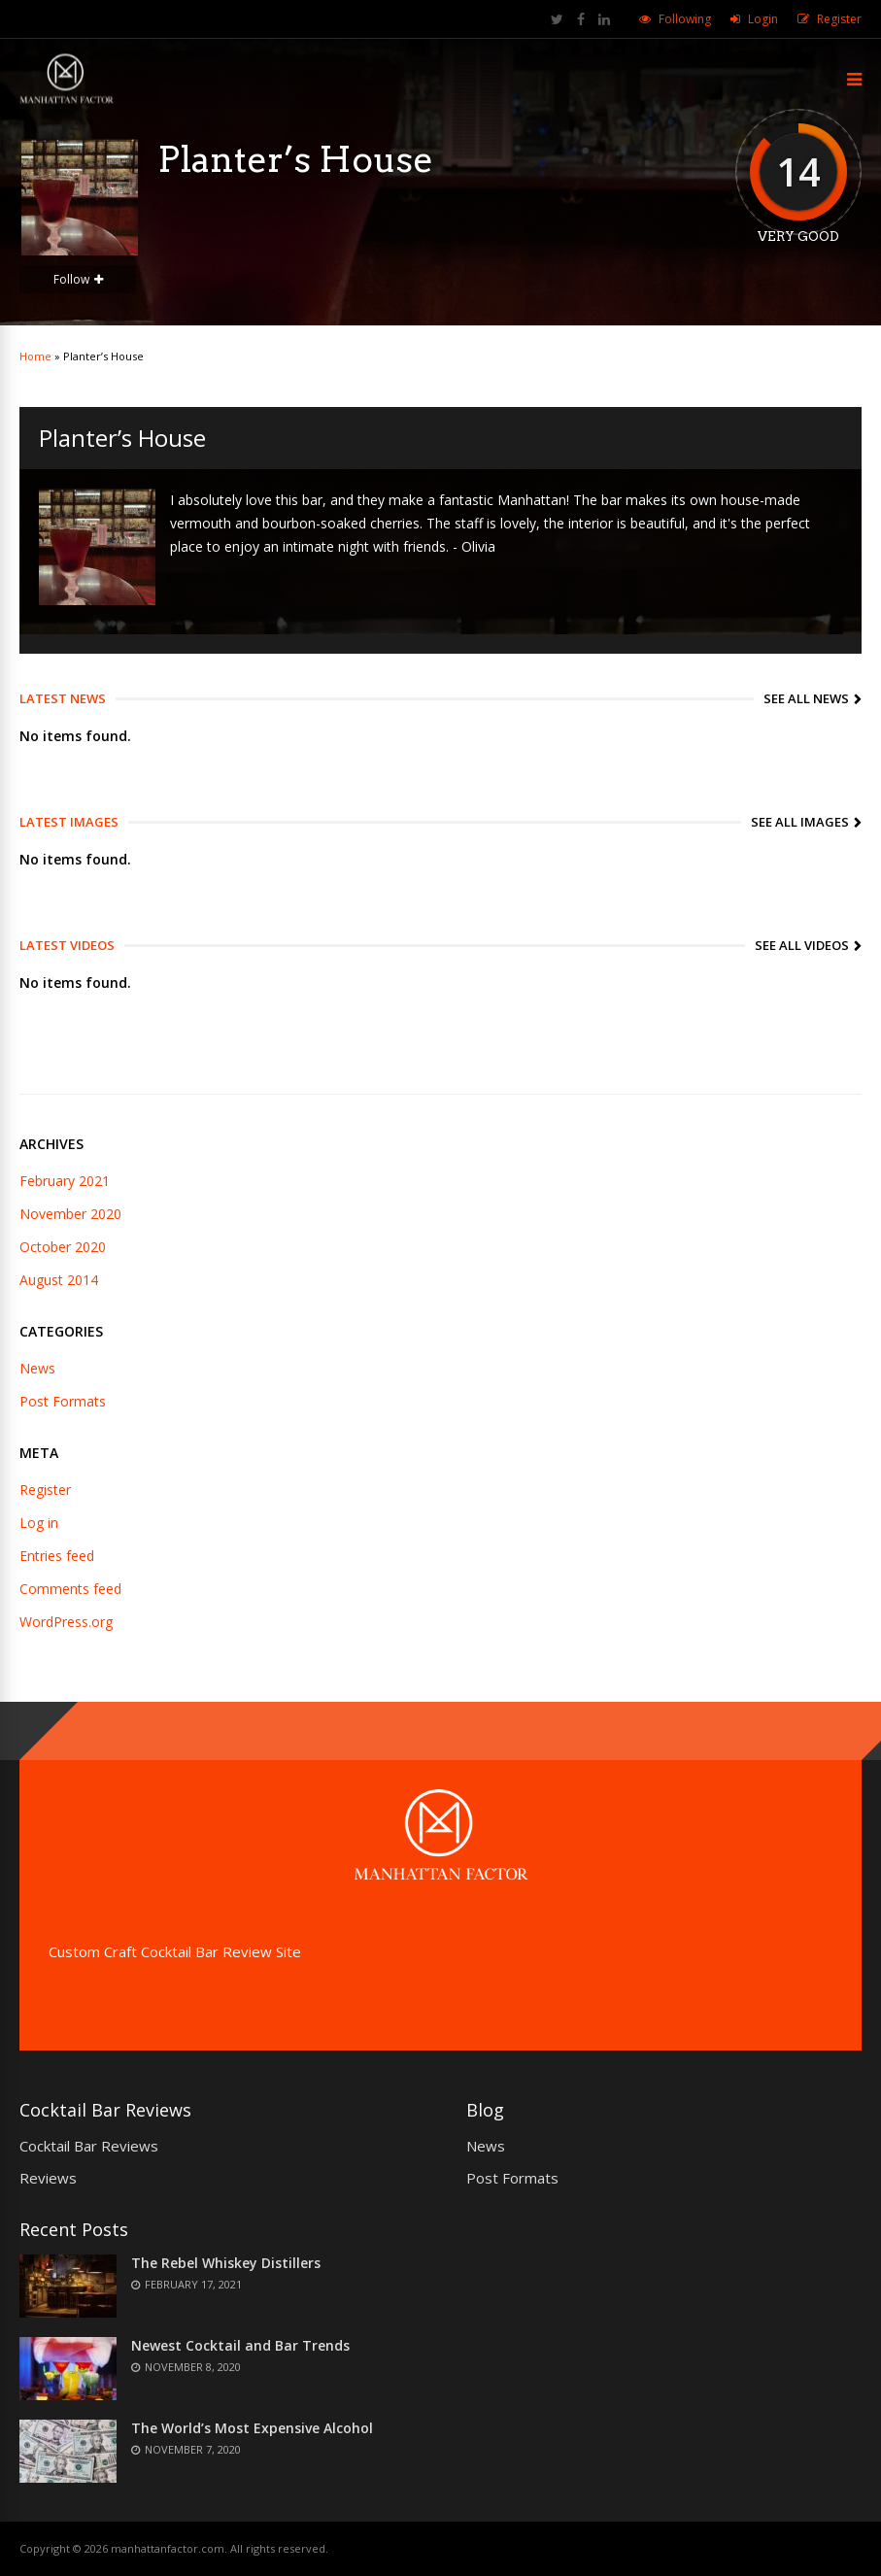 The image size is (881, 2576). Describe the element at coordinates (685, 19) in the screenshot. I see `Following` at that location.